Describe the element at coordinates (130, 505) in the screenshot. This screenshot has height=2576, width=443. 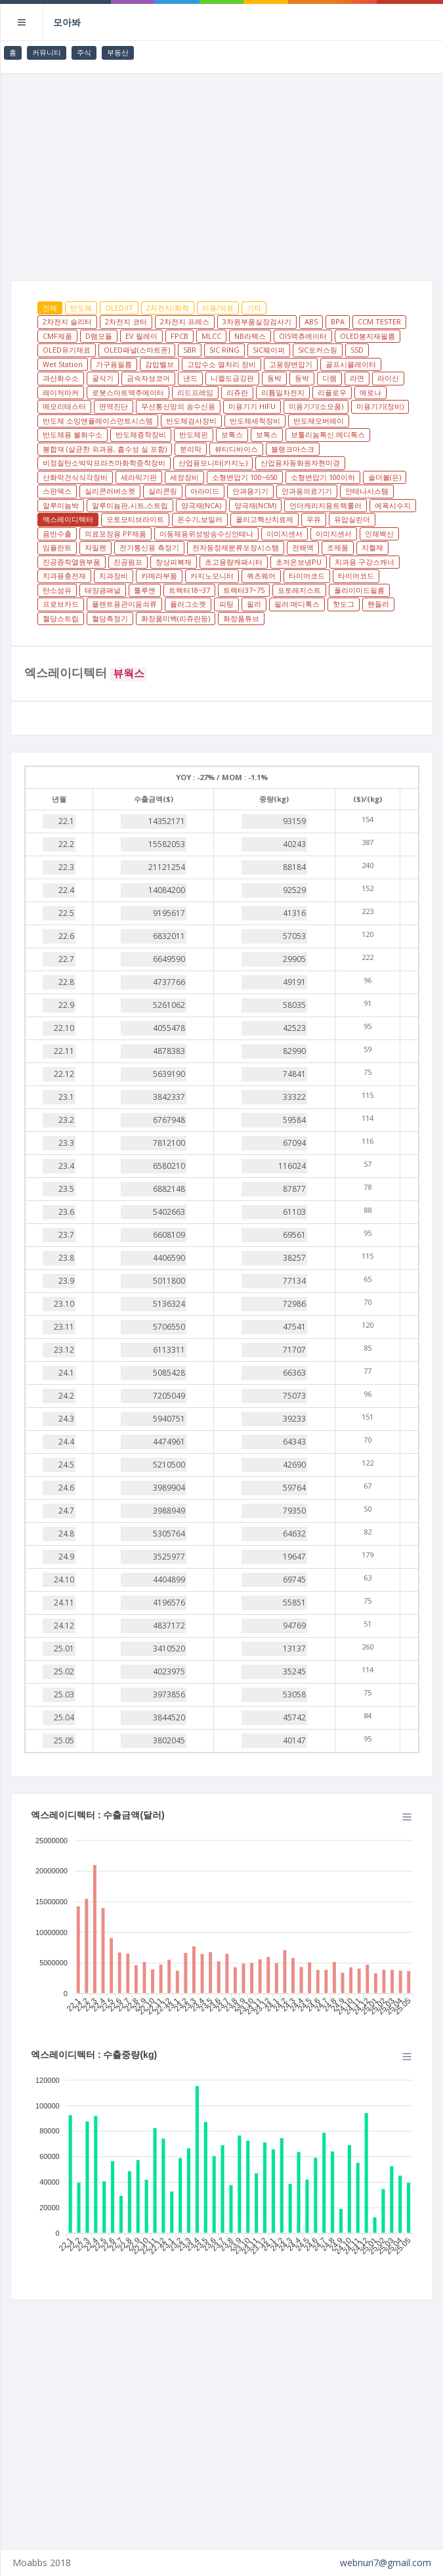
I see `알루미늄판,시트,스트립` at that location.